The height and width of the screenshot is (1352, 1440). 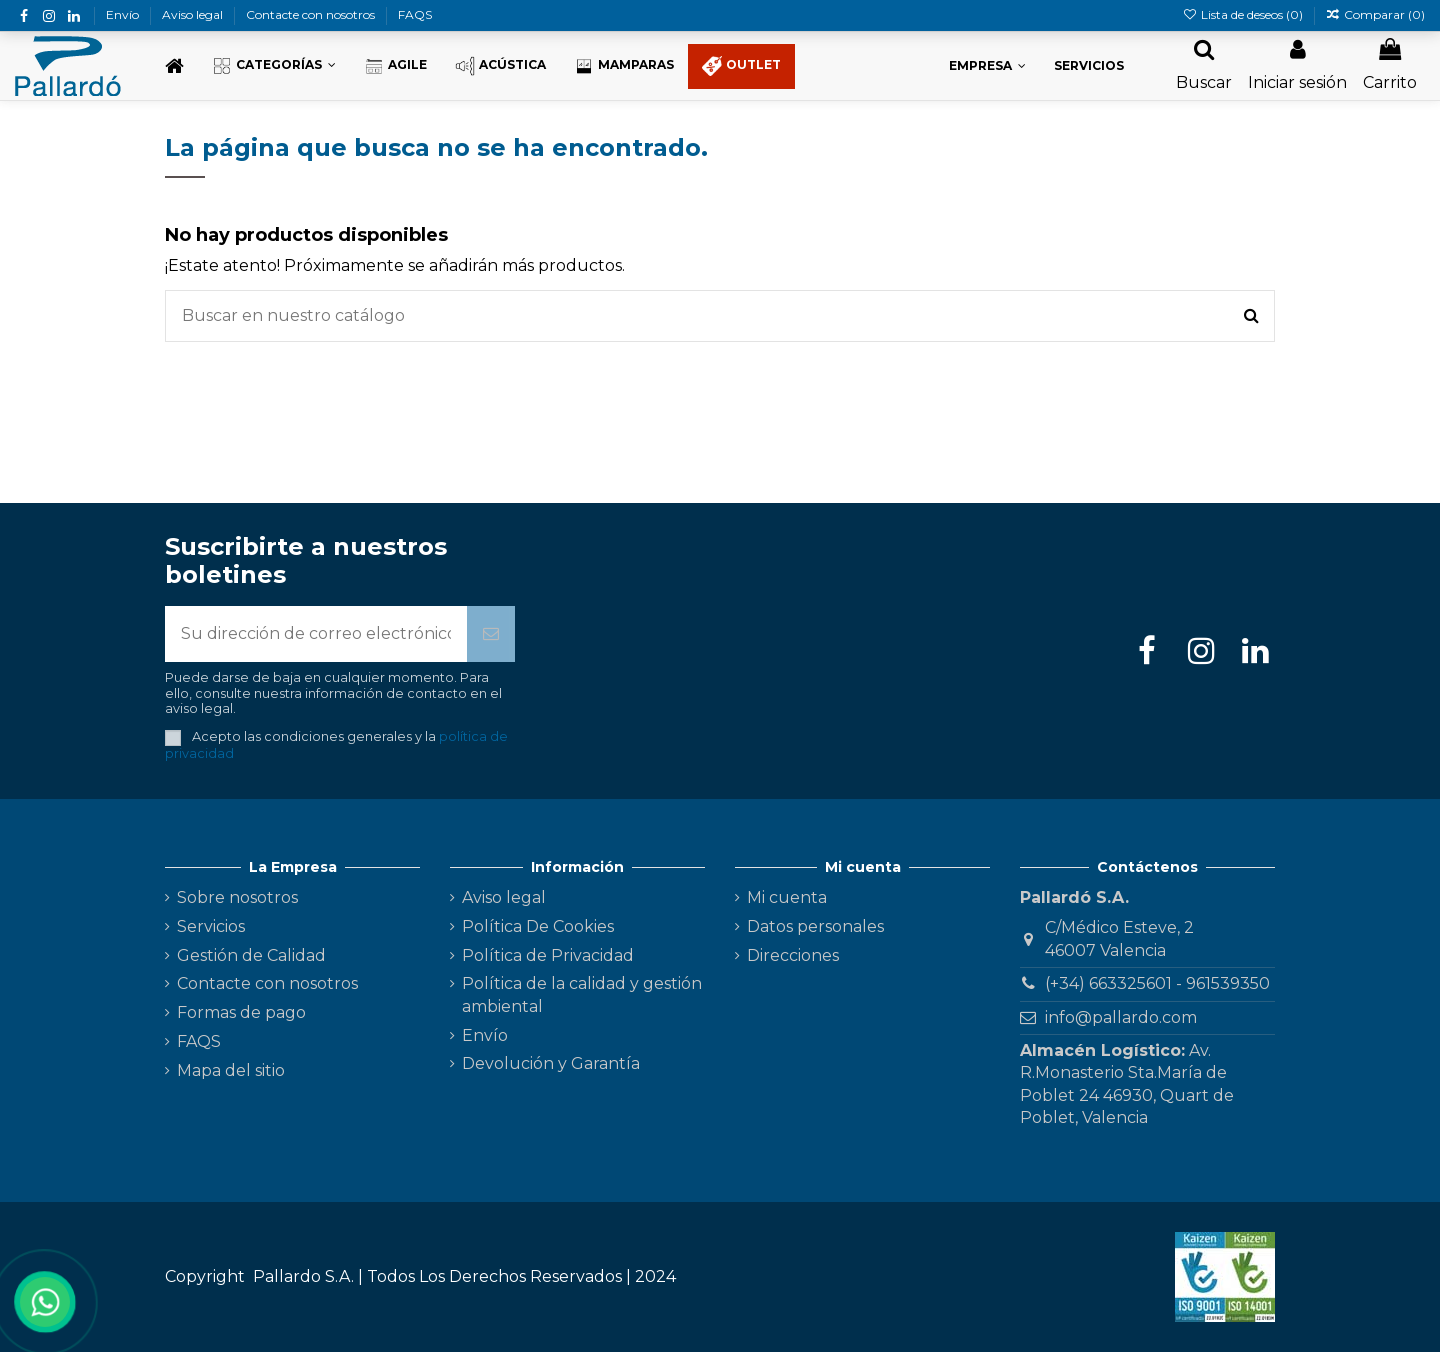 What do you see at coordinates (237, 897) in the screenshot?
I see `Sobre nosotros` at bounding box center [237, 897].